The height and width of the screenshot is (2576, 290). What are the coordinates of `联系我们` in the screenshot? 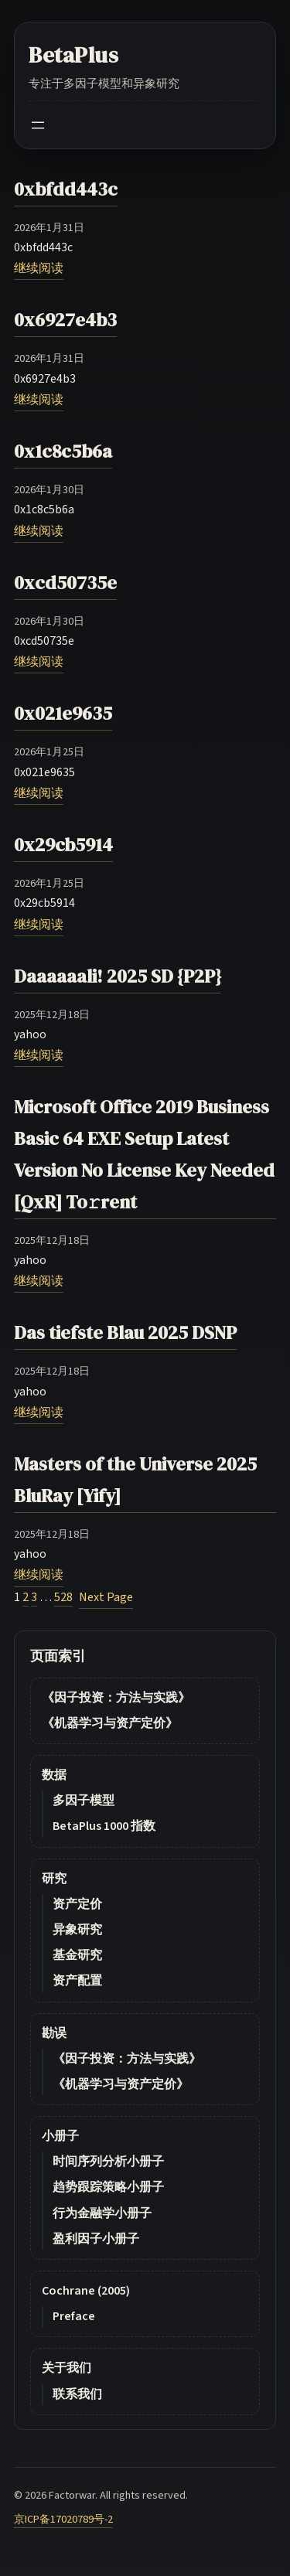 It's located at (77, 2394).